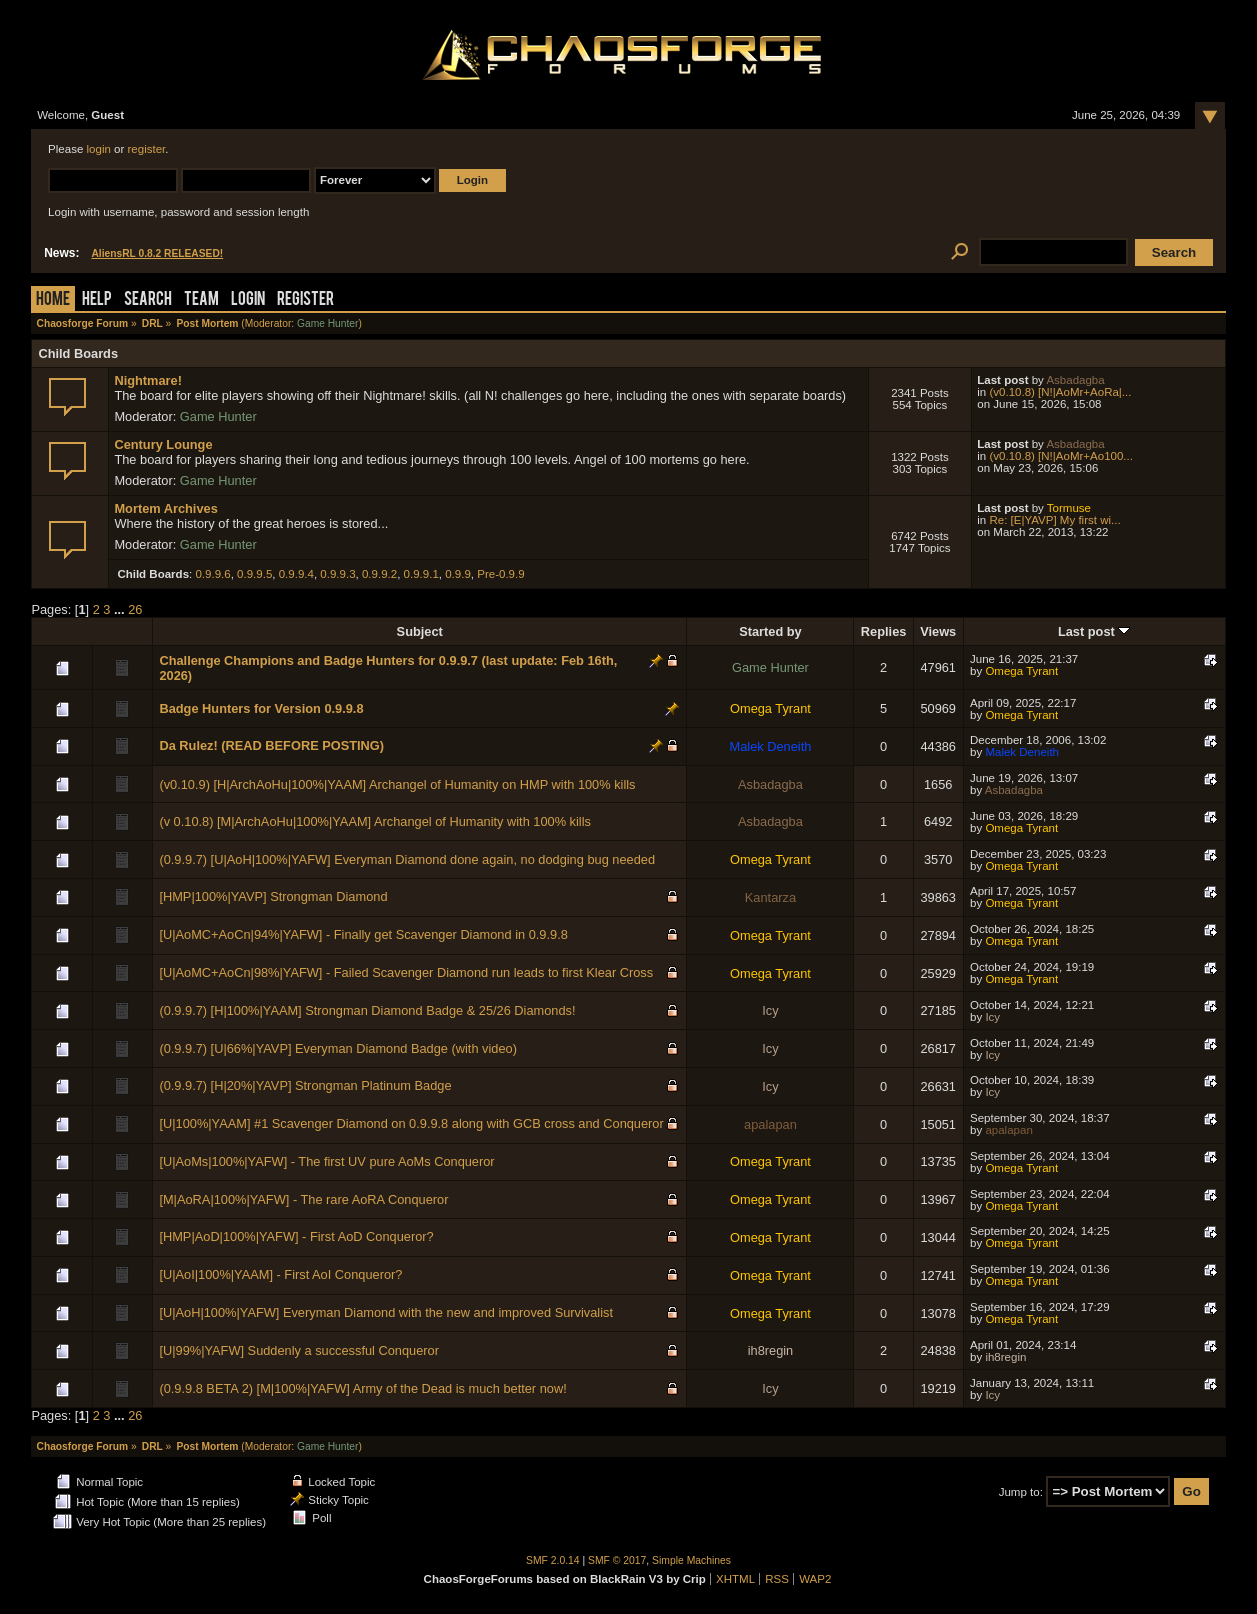 The height and width of the screenshot is (1614, 1257). I want to click on Re: [E|YAVP] My first wi..., so click(1054, 520).